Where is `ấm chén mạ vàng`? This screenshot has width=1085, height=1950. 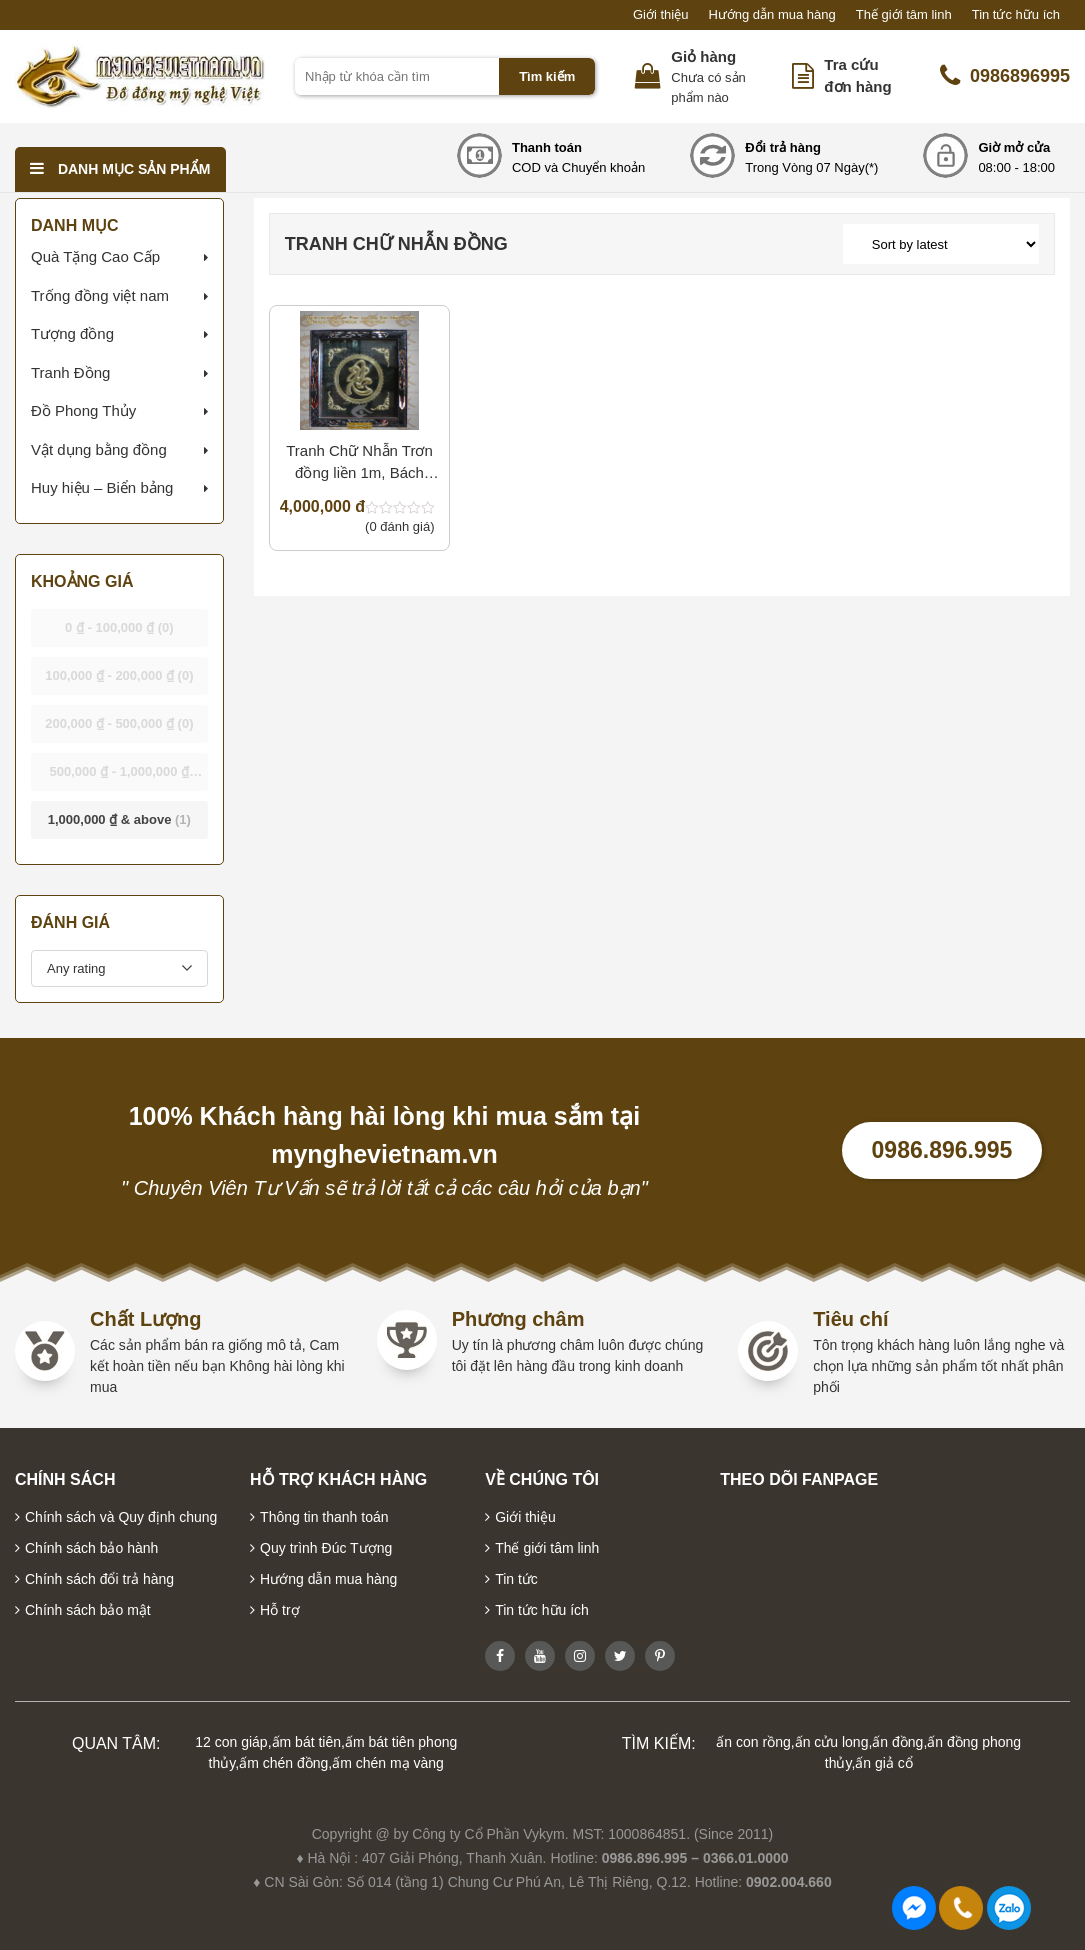 ấm chén mạ vàng is located at coordinates (388, 1763).